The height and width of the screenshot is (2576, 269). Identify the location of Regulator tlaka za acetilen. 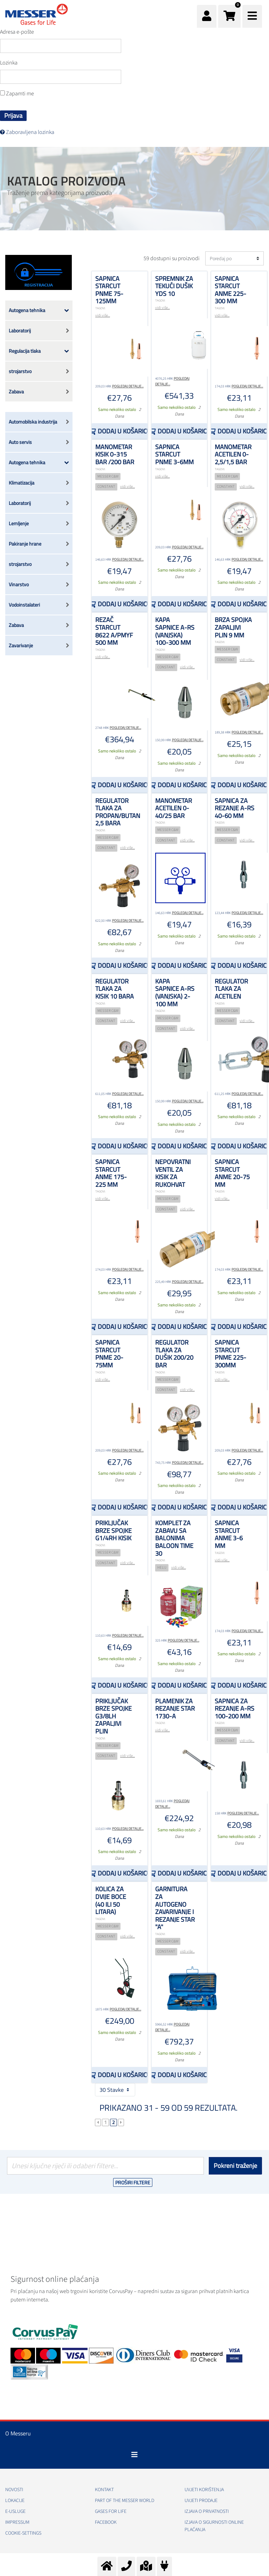
(231, 988).